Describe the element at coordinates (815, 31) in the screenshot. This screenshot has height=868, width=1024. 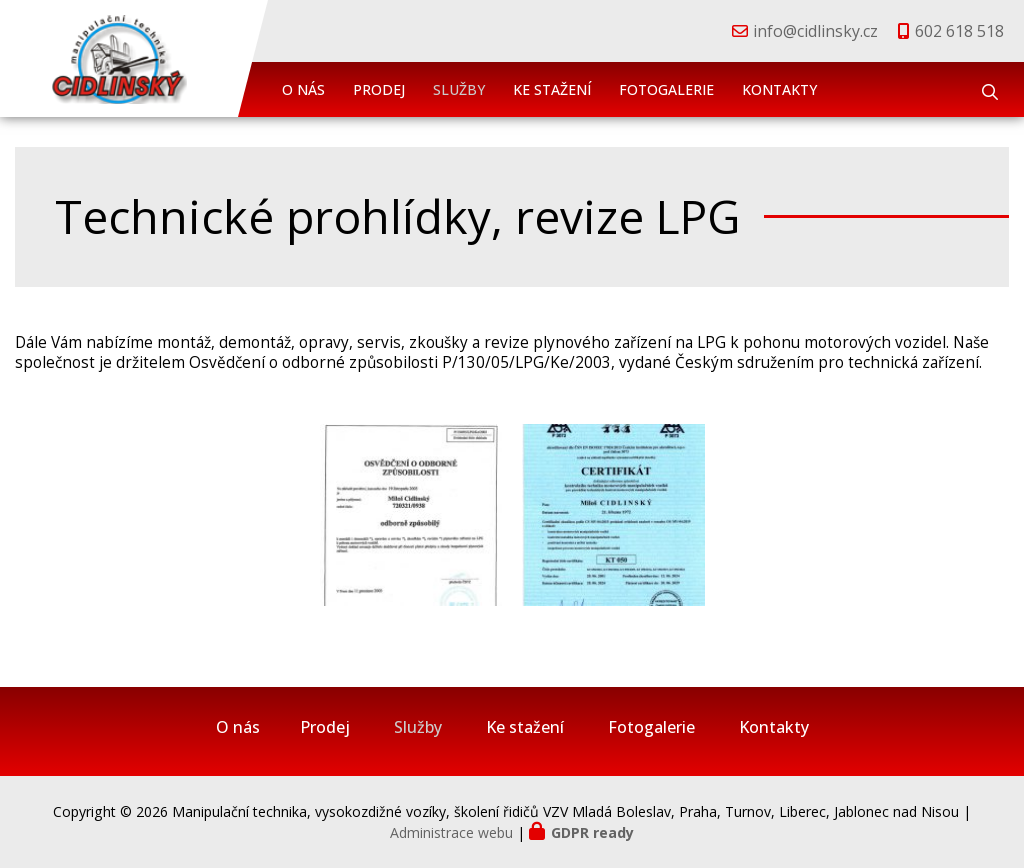
I see `info@cidlinsky.cz` at that location.